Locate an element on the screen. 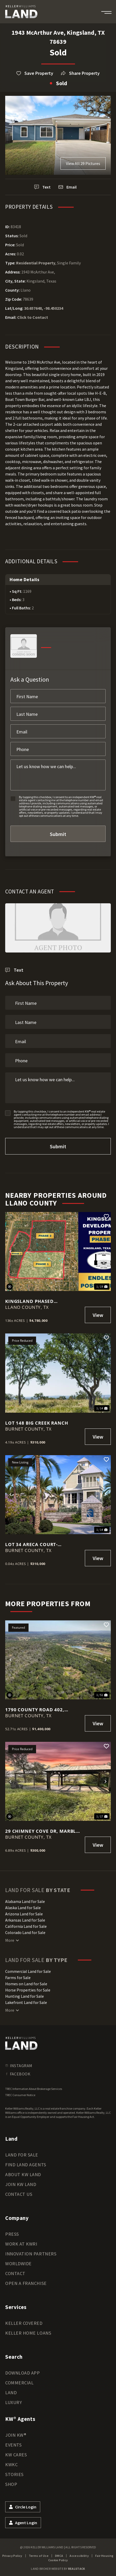  Lot 148 Big Creek Ranch is located at coordinates (36, 1423).